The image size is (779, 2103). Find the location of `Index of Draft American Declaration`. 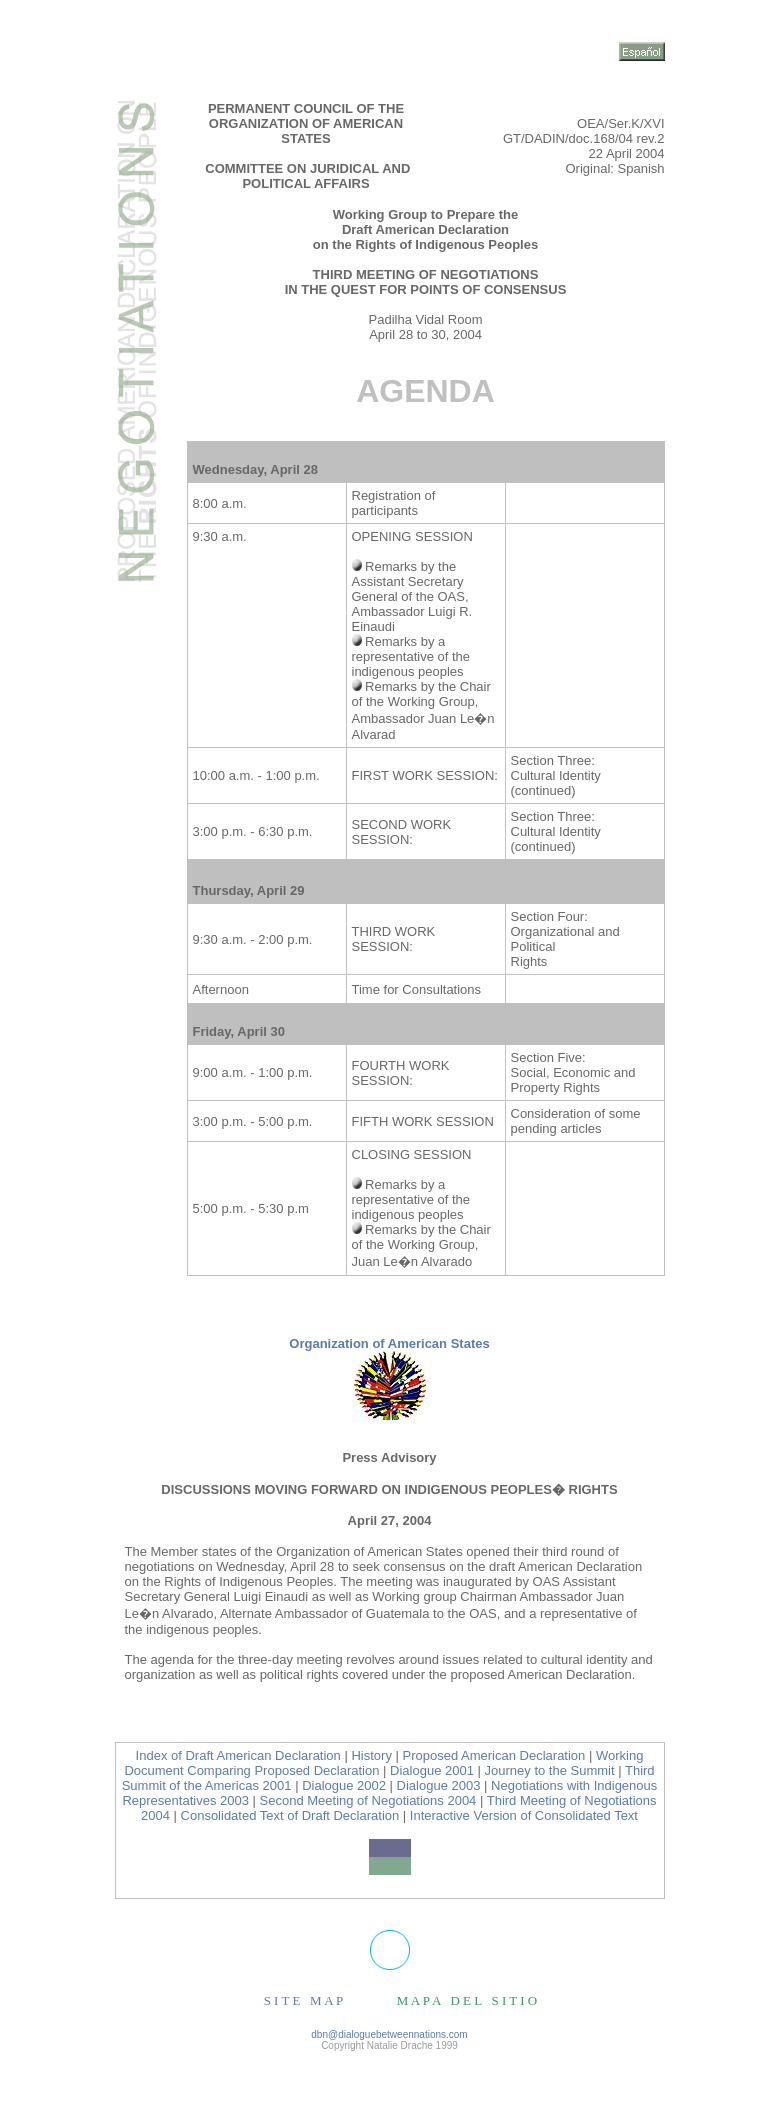

Index of Draft American Declaration is located at coordinates (238, 1755).